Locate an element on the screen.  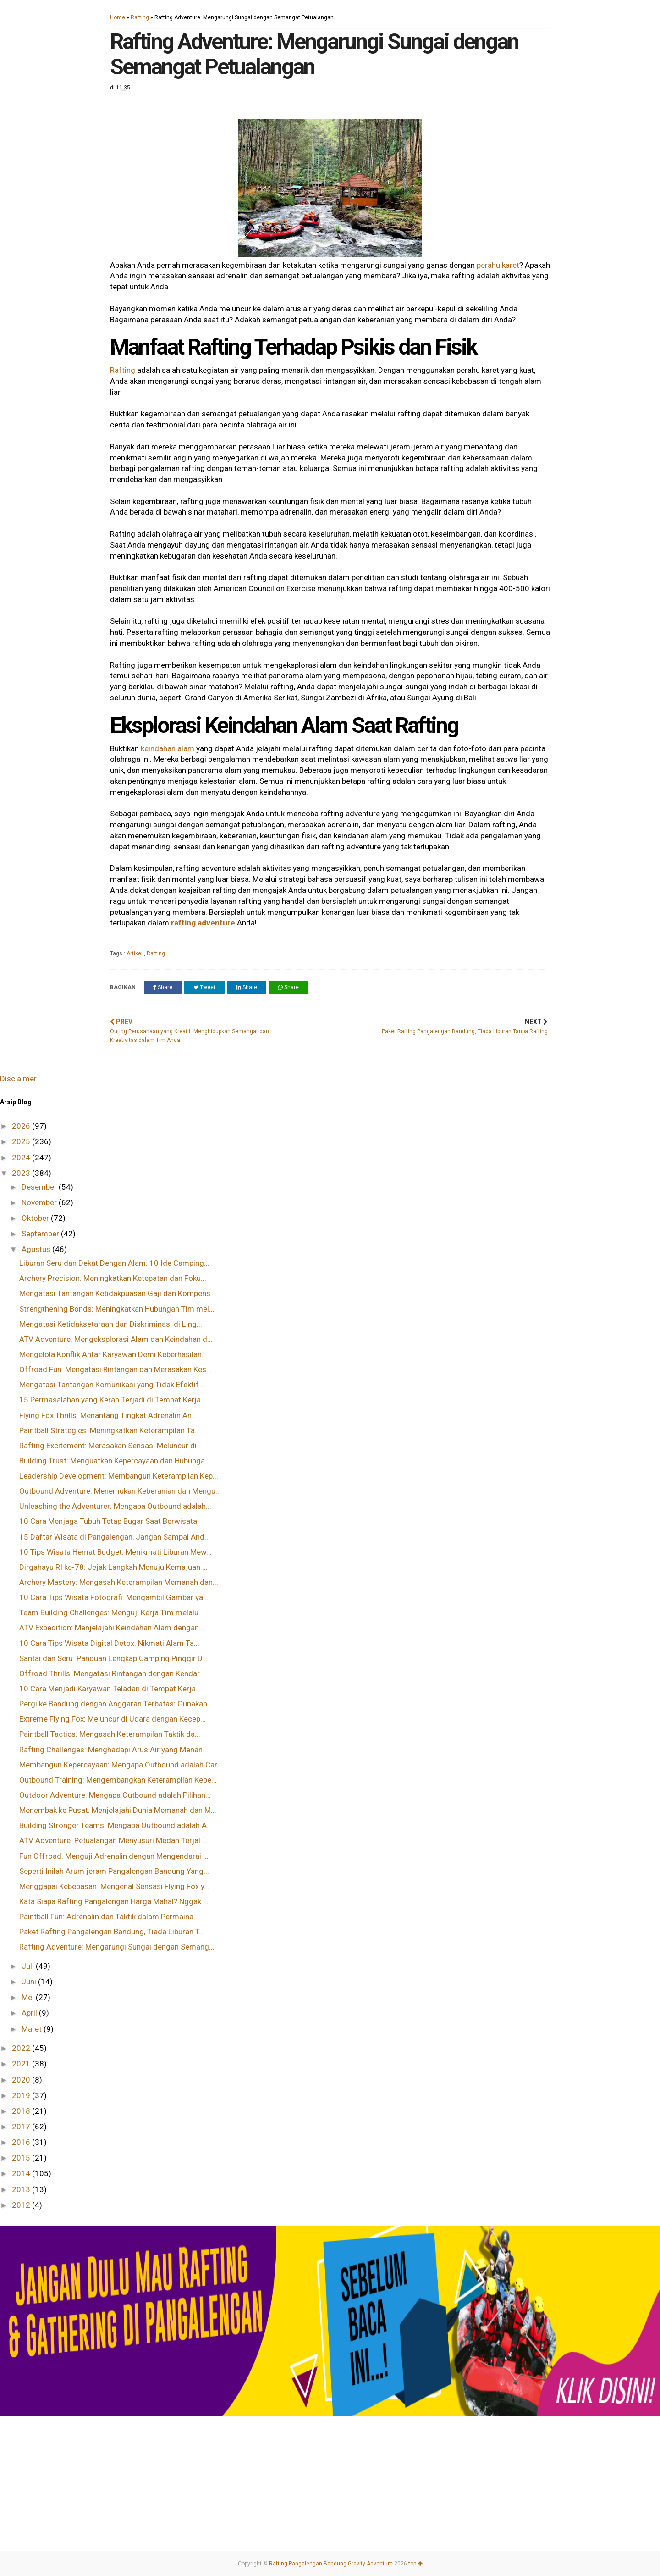
Mengatasi Tantangan Komunikasi yang Tidak Efektif ... is located at coordinates (112, 1384).